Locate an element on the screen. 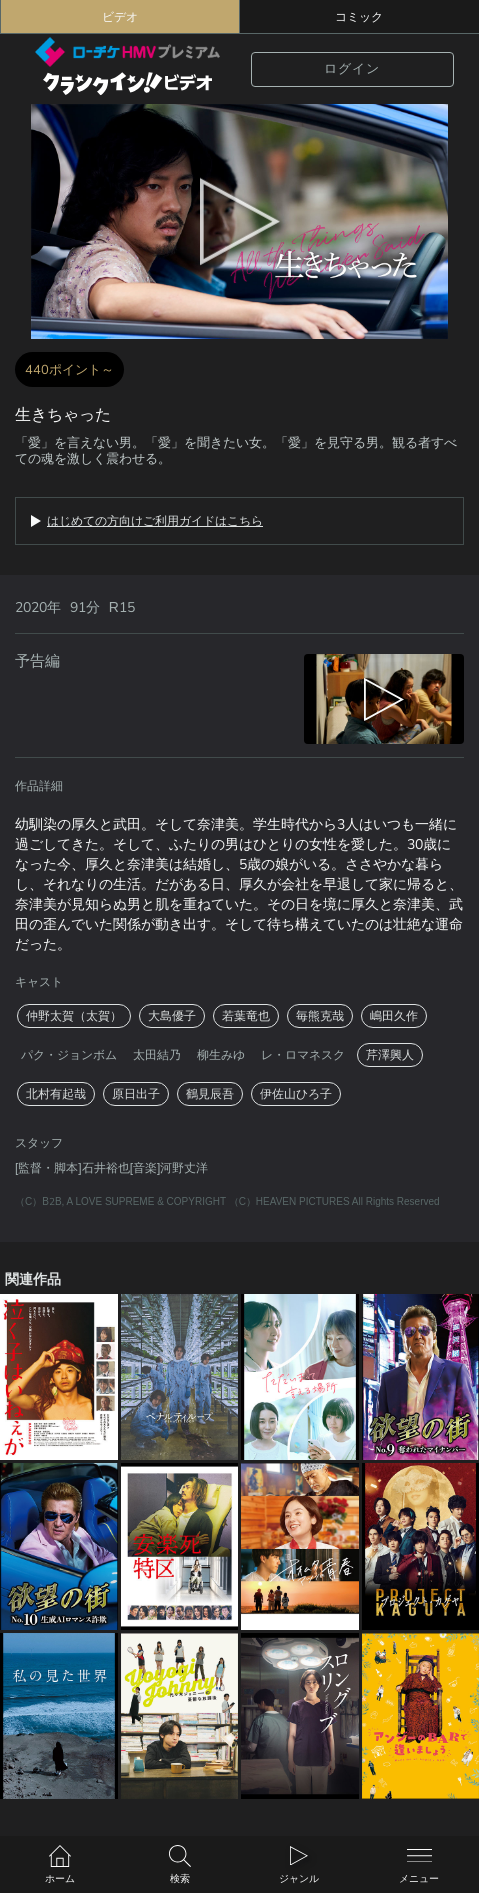 This screenshot has height=1893, width=479. 芹澤興人 is located at coordinates (390, 1055).